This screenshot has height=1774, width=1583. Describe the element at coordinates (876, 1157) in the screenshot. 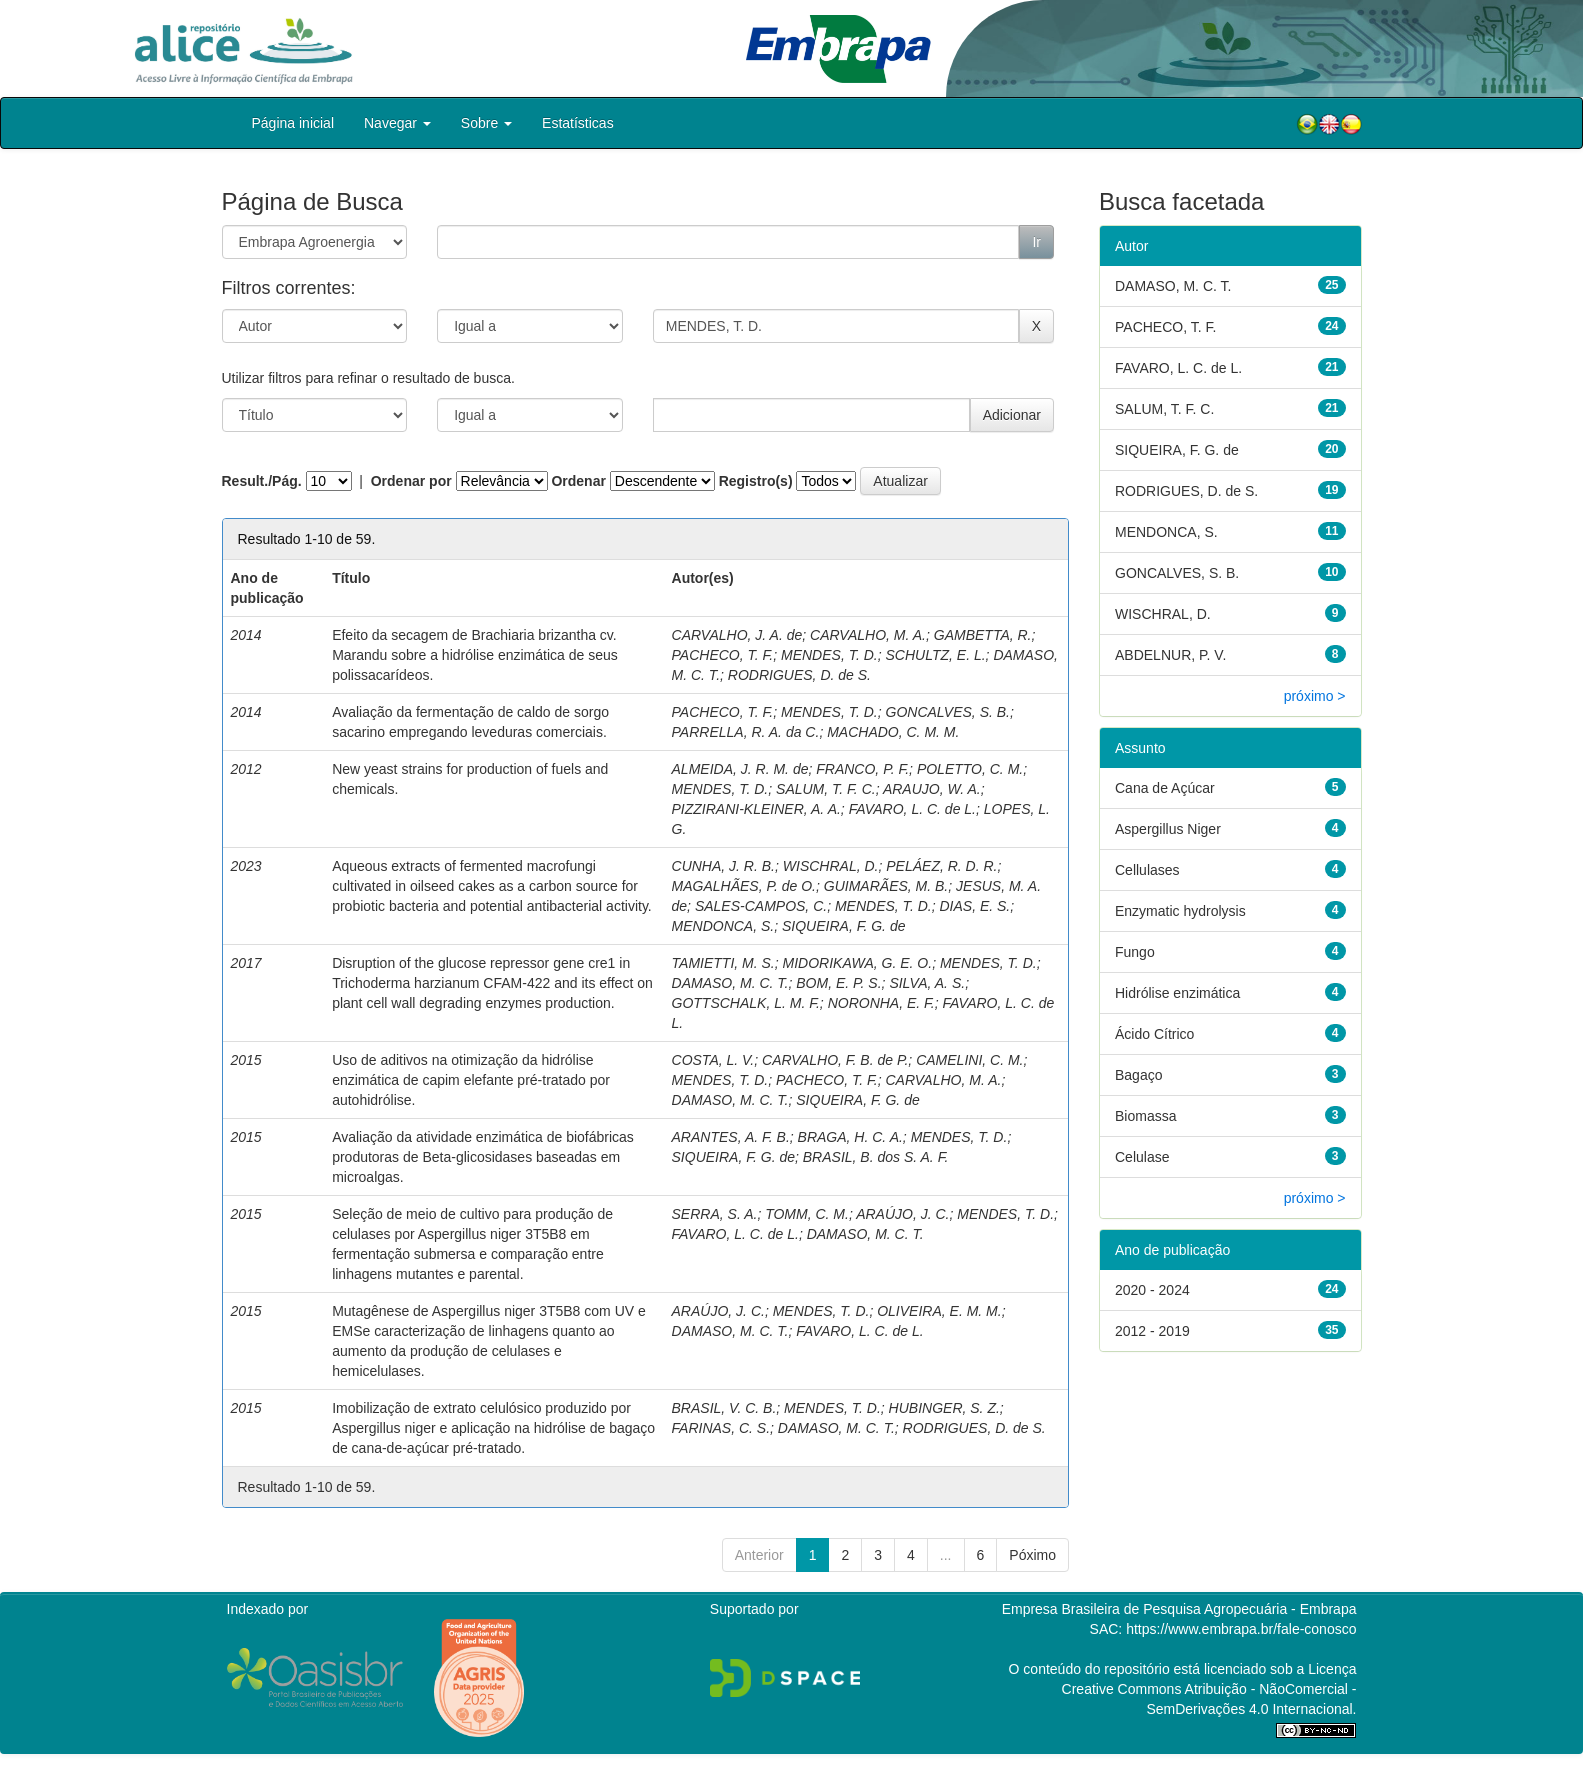

I see `BRASIL, B. dos S. A. F.` at that location.